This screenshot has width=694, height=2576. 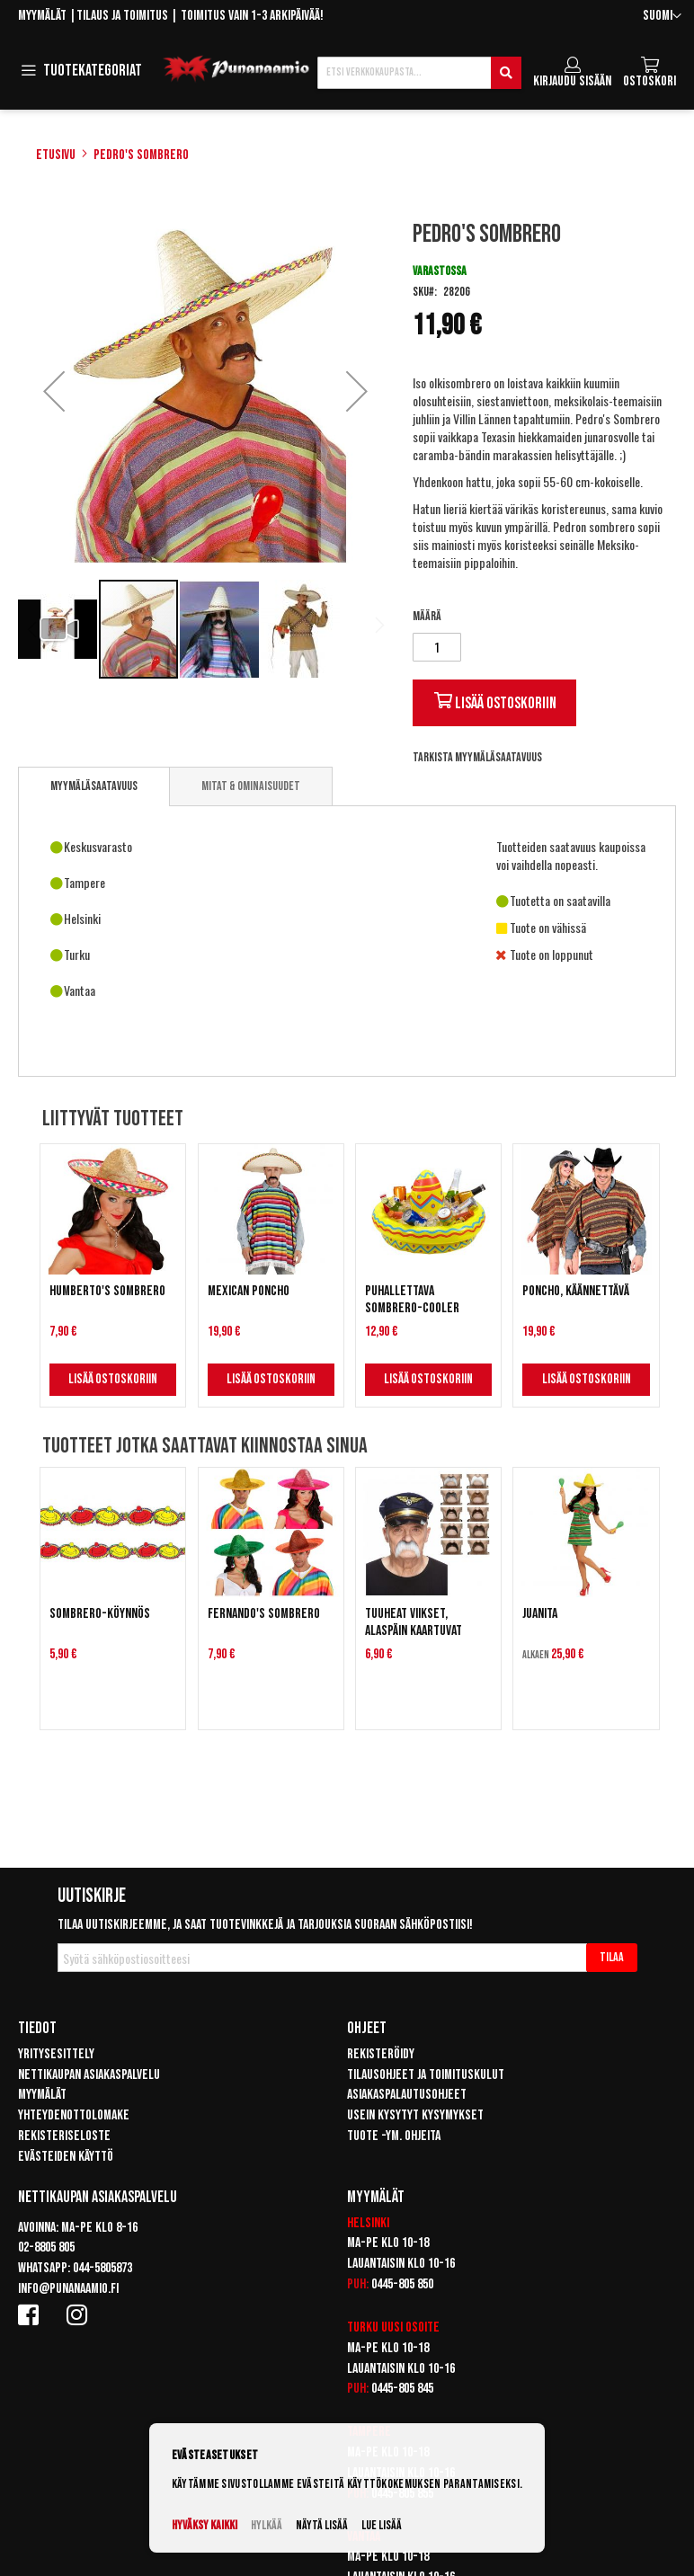 What do you see at coordinates (99, 1613) in the screenshot?
I see `Sombrero-köynnös` at bounding box center [99, 1613].